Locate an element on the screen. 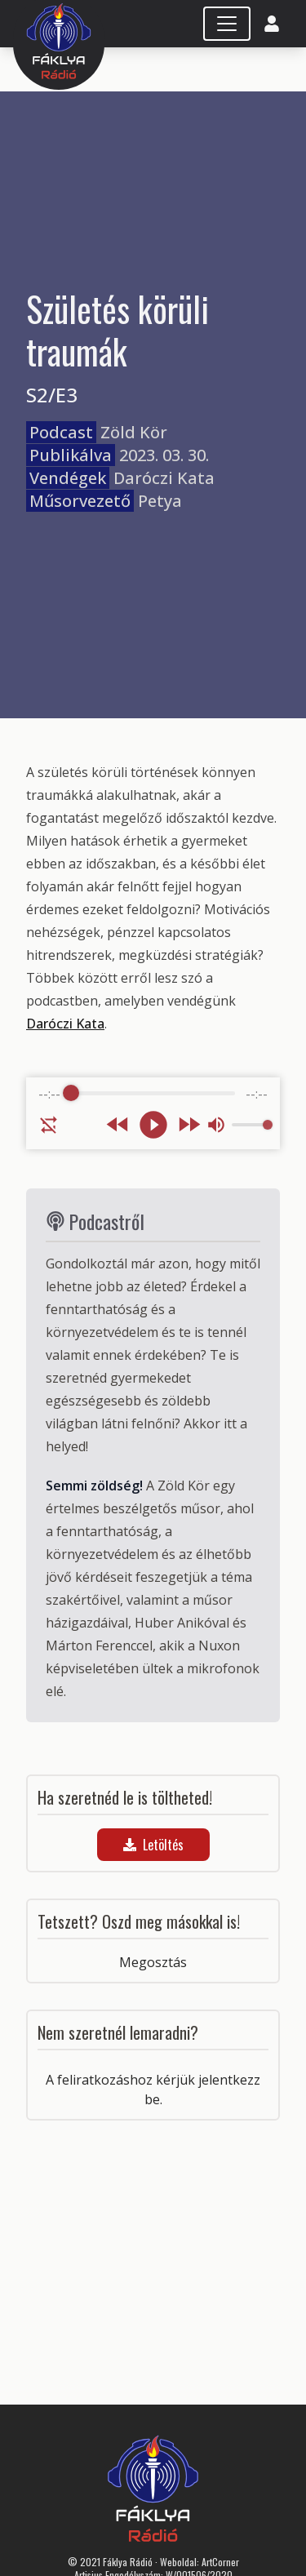  [Toggle navigation] is located at coordinates (227, 24).